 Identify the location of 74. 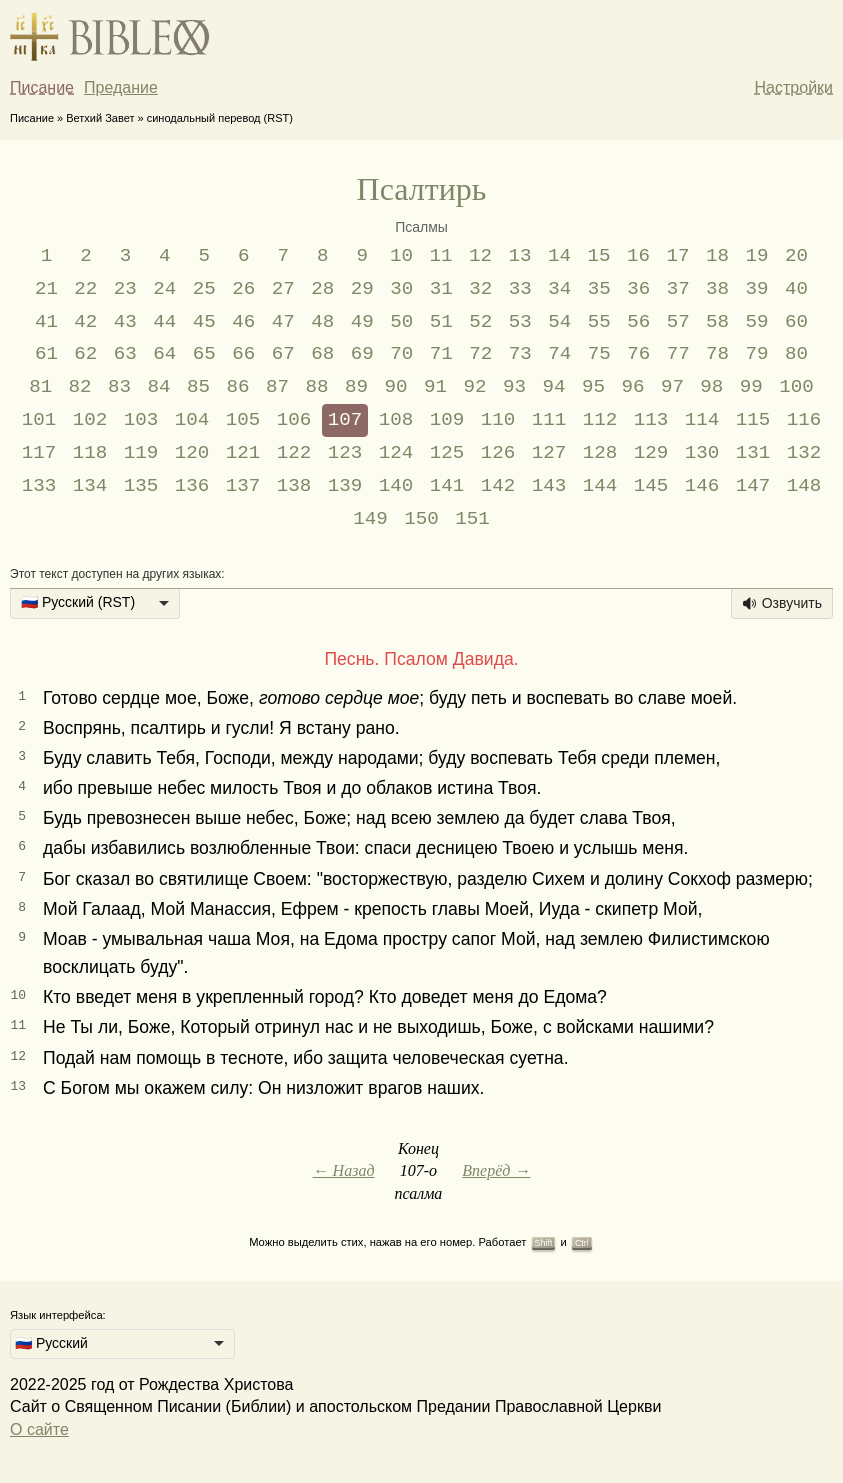
(559, 354).